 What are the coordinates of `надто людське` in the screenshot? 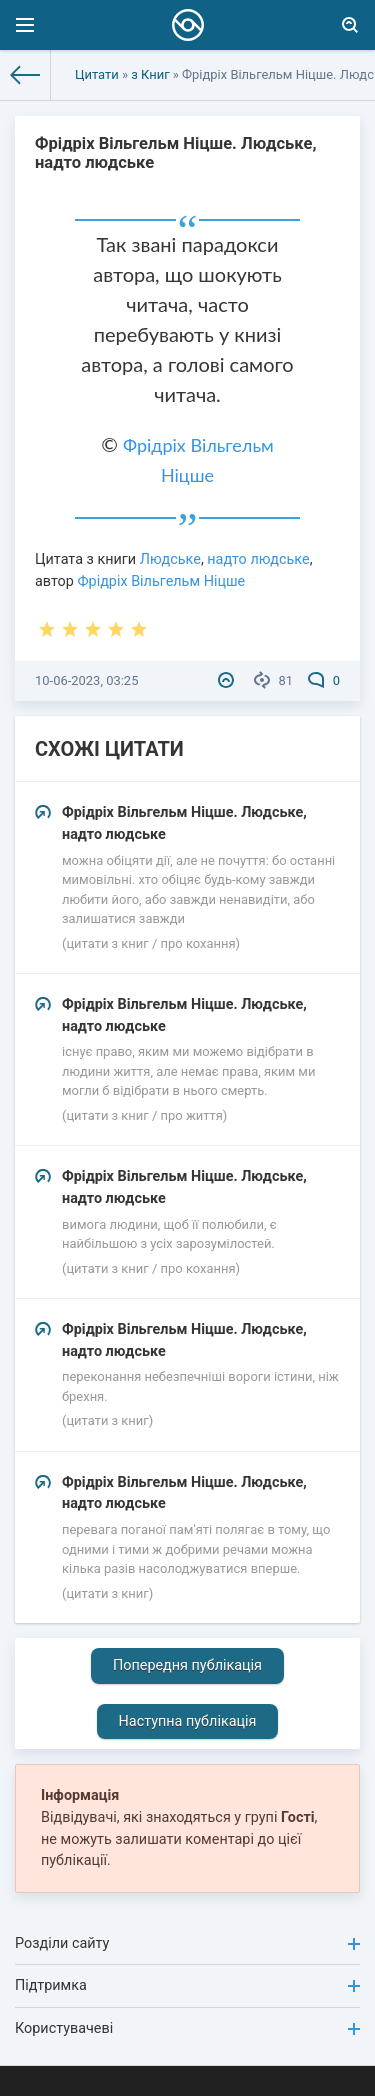 It's located at (258, 559).